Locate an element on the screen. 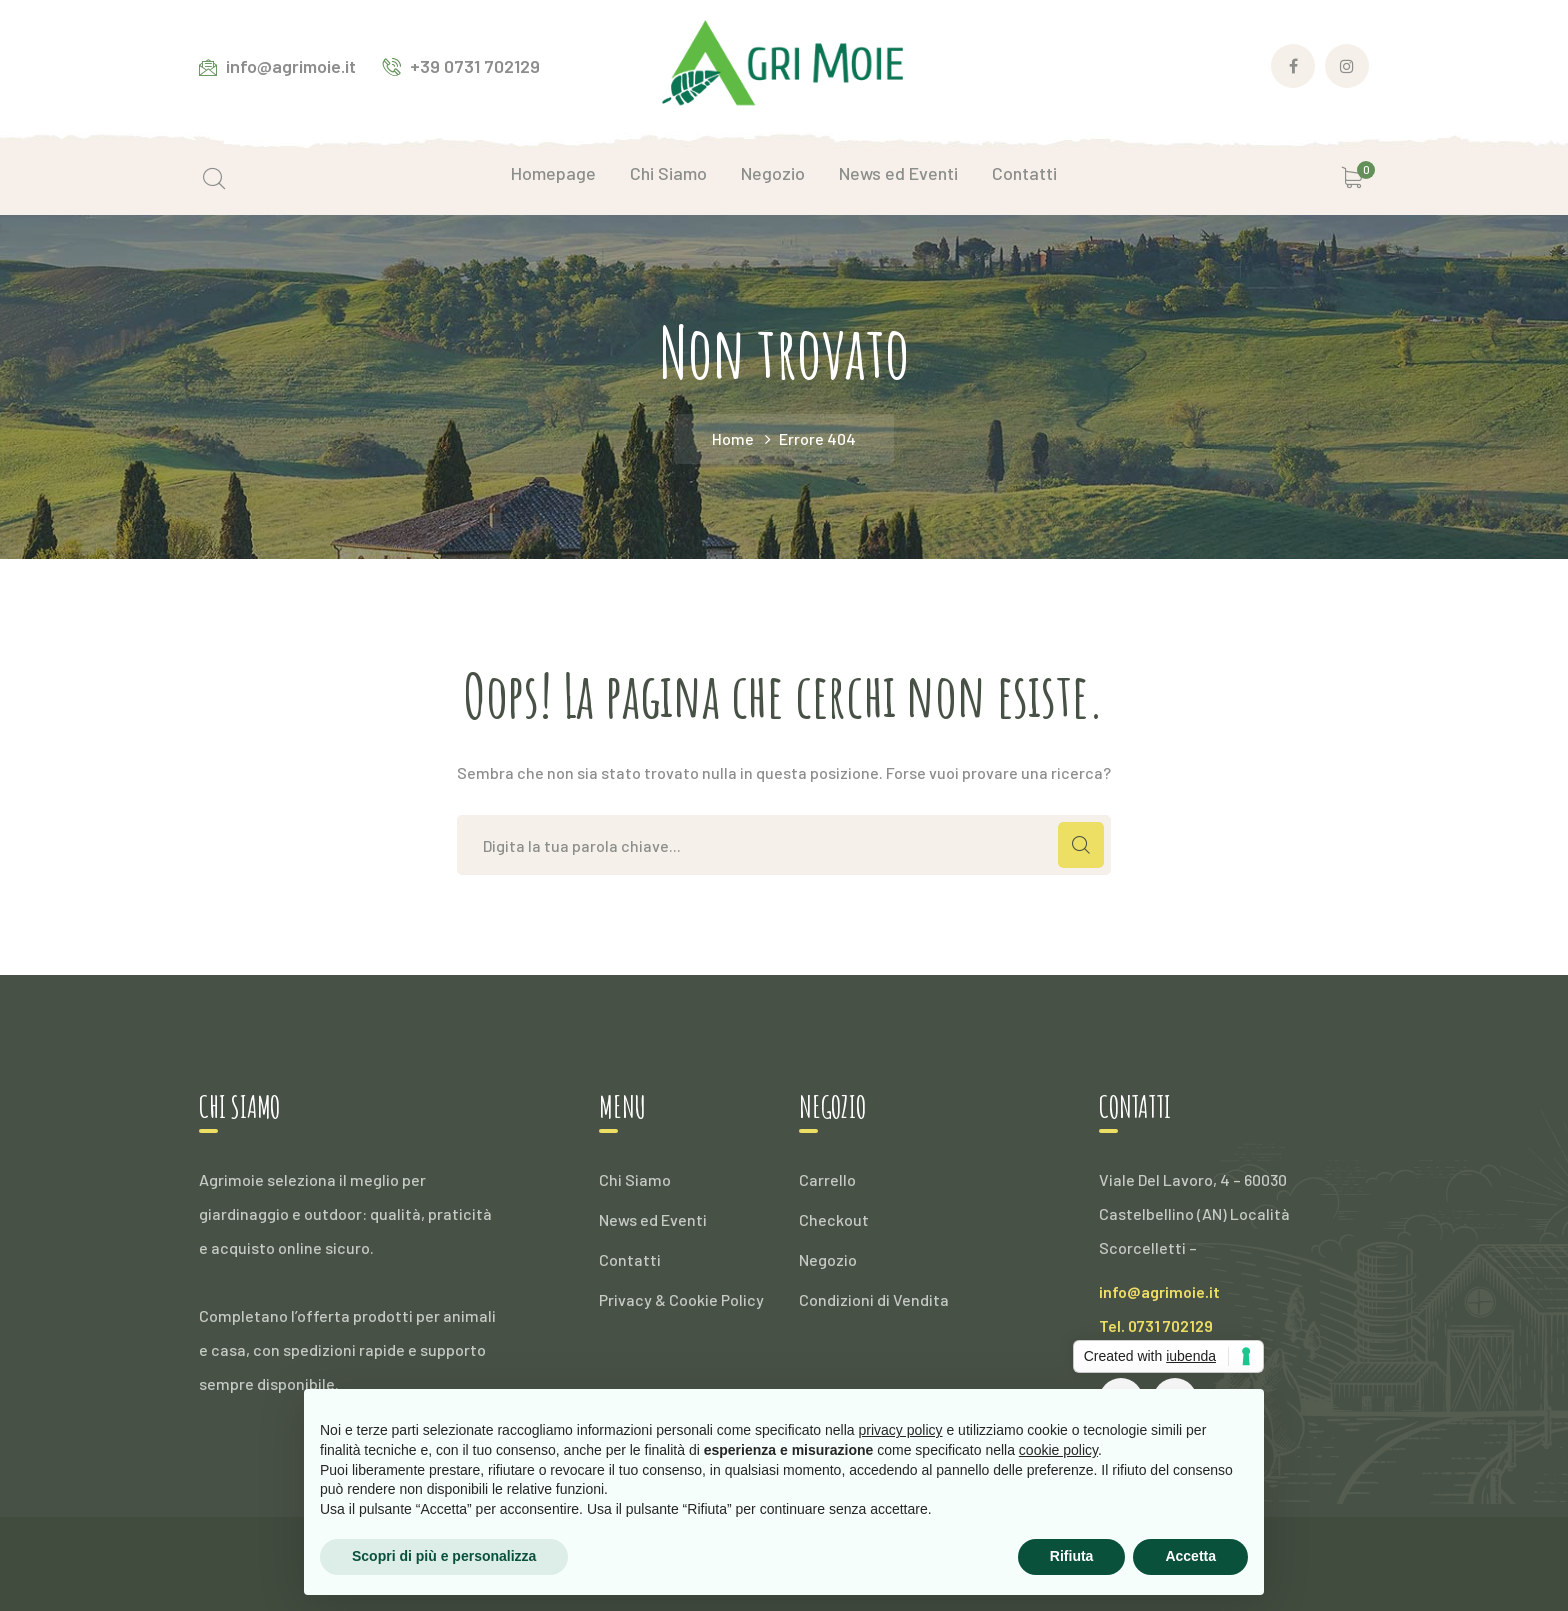 The image size is (1568, 1611). Rifiuta [button] is located at coordinates (1072, 1556).